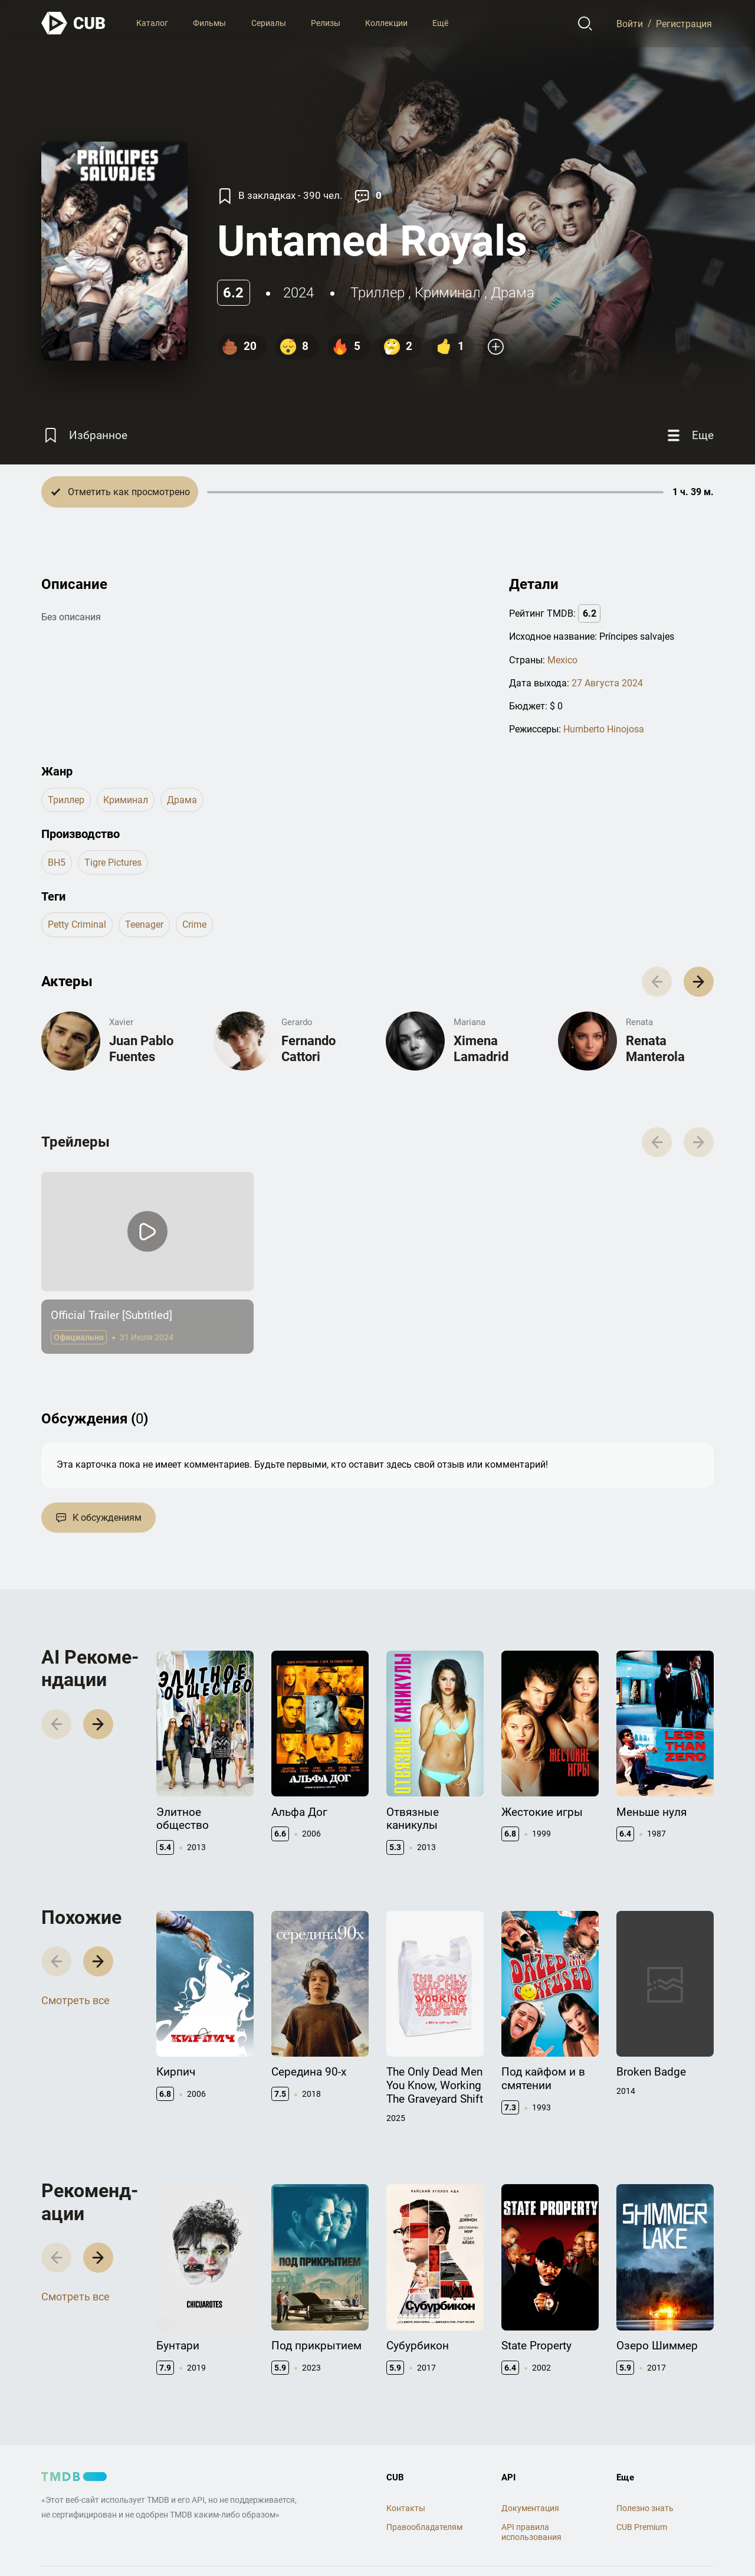  Describe the element at coordinates (641, 2527) in the screenshot. I see `CUB Premium` at that location.